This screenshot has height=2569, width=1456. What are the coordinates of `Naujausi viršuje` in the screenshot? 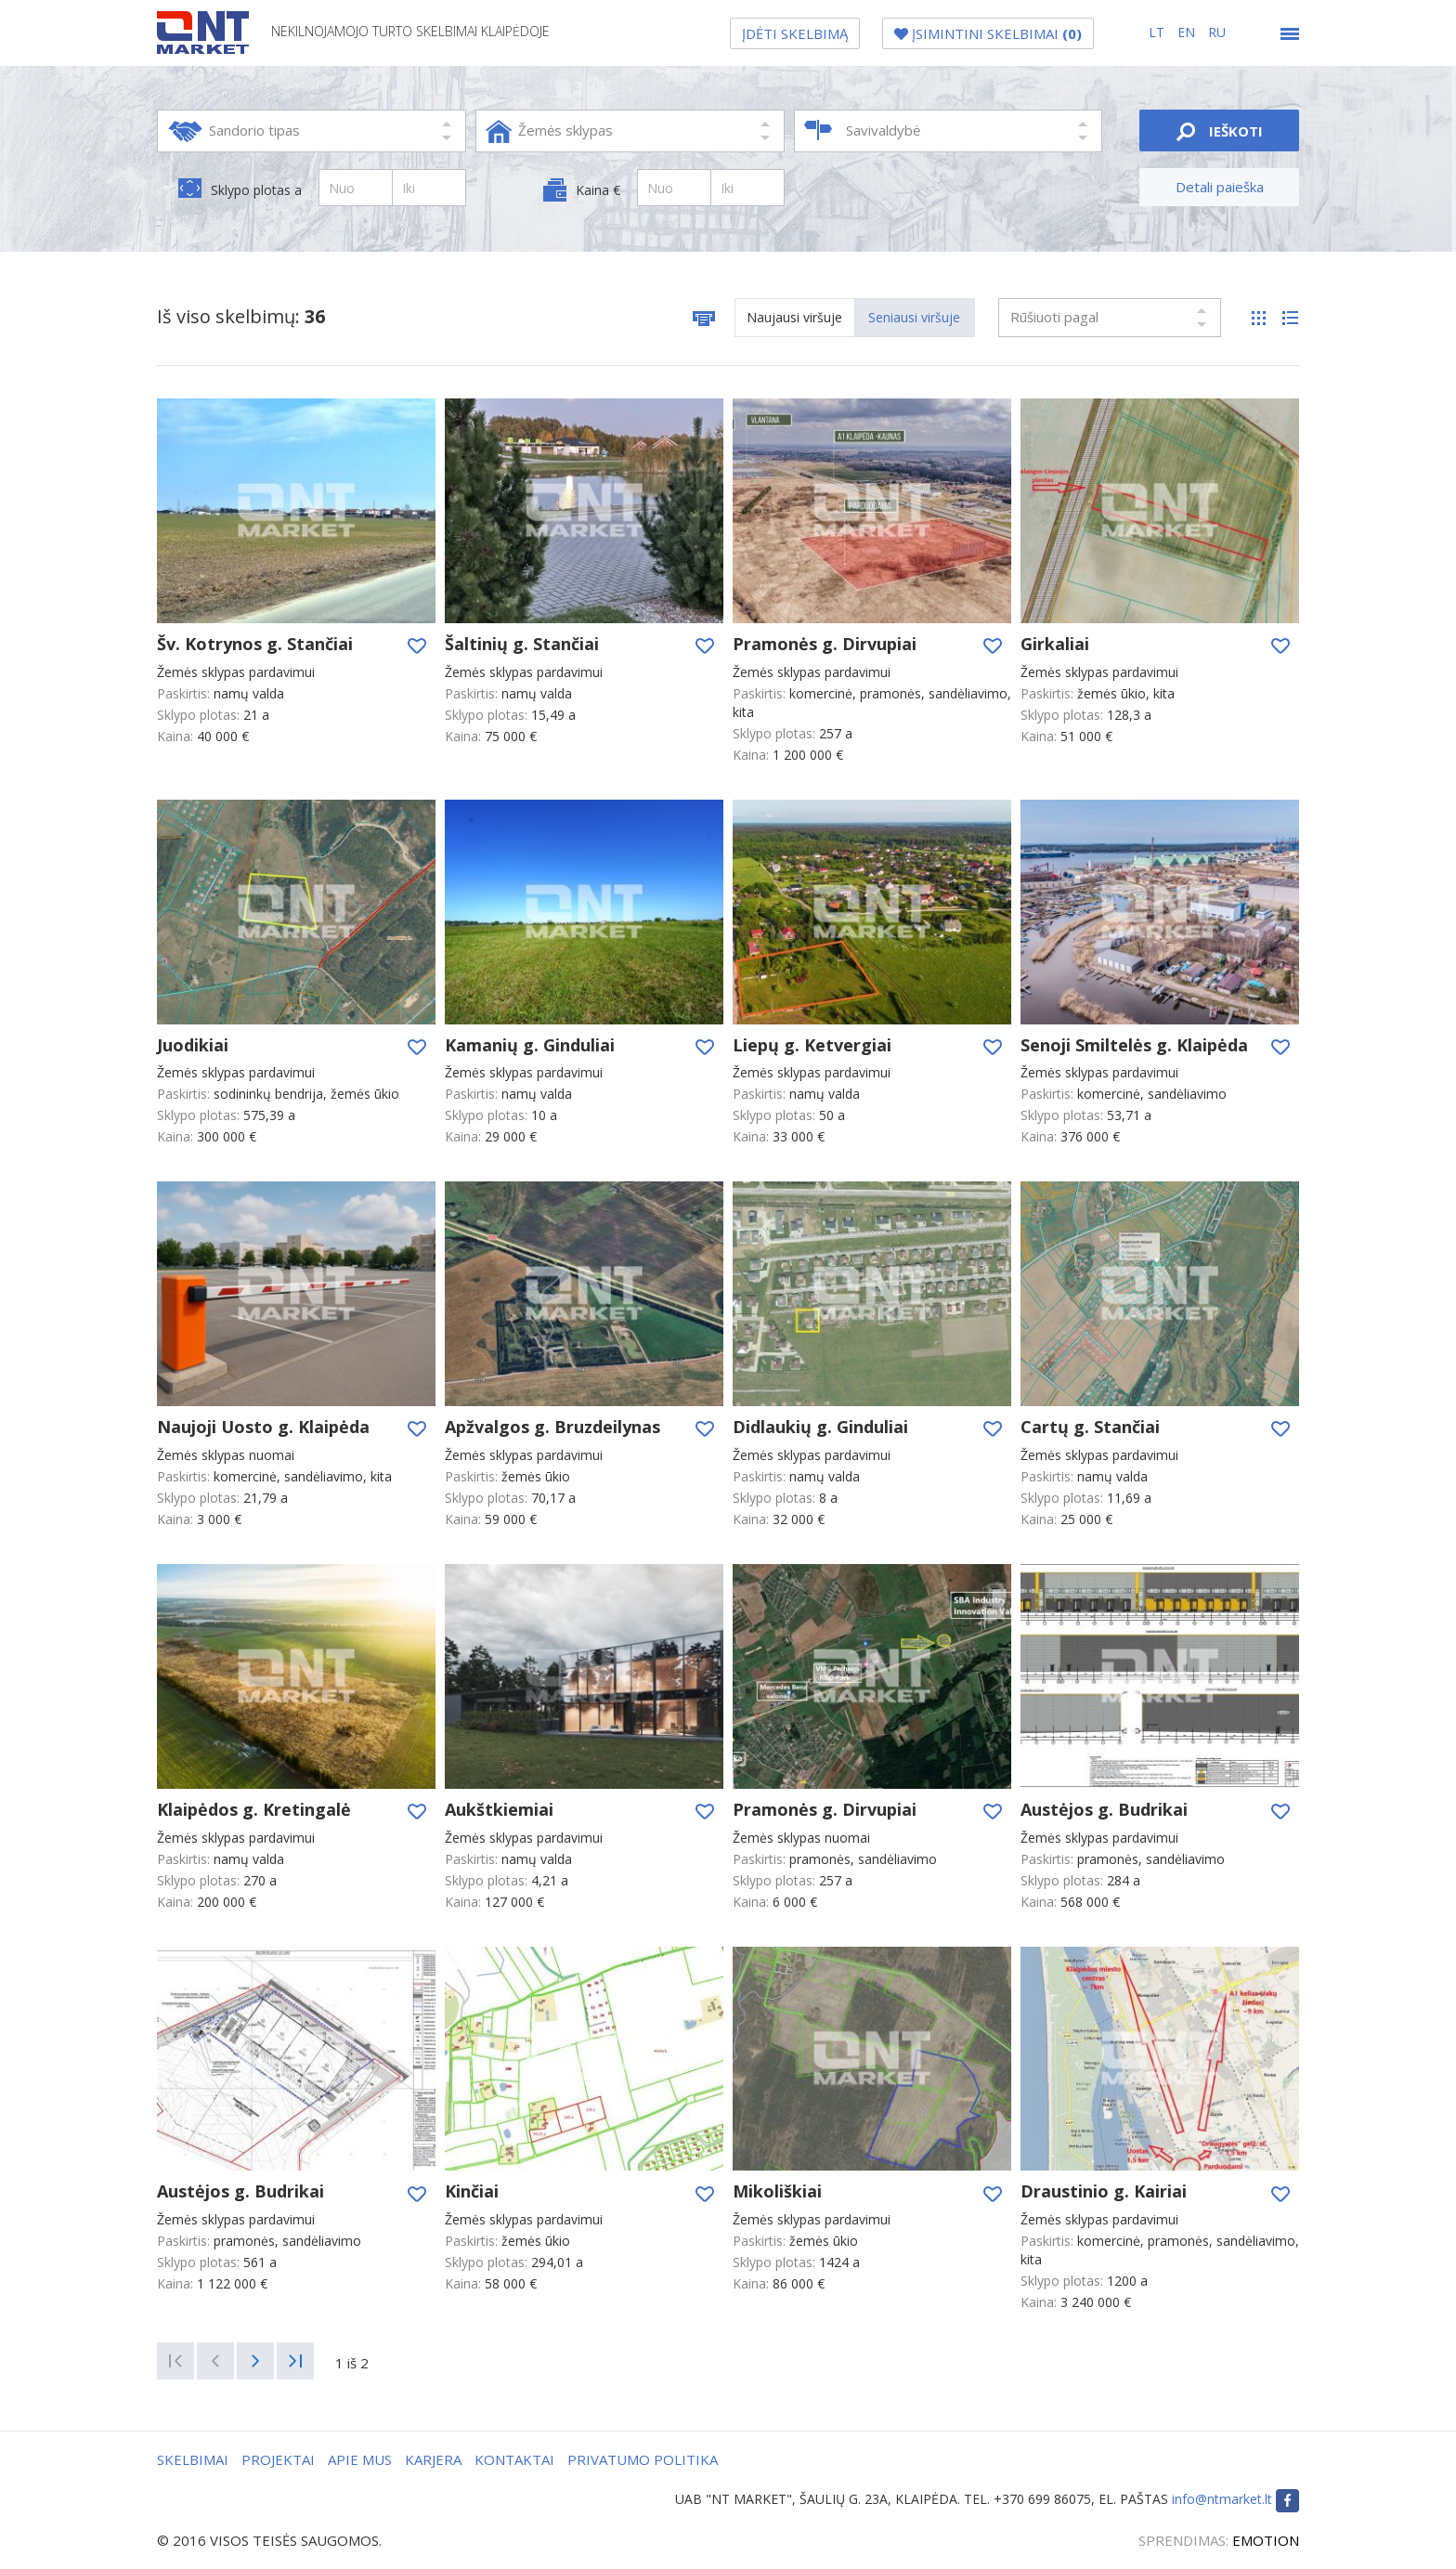 It's located at (794, 317).